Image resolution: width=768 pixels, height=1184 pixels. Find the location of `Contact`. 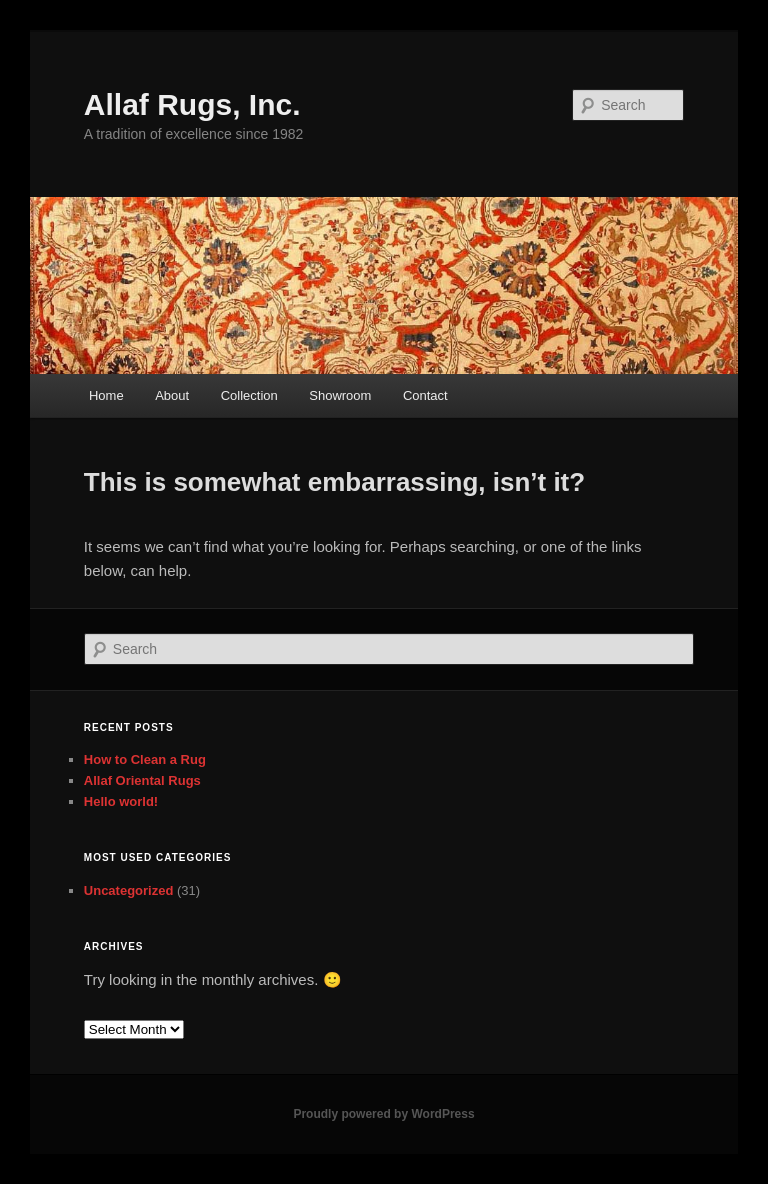

Contact is located at coordinates (425, 395).